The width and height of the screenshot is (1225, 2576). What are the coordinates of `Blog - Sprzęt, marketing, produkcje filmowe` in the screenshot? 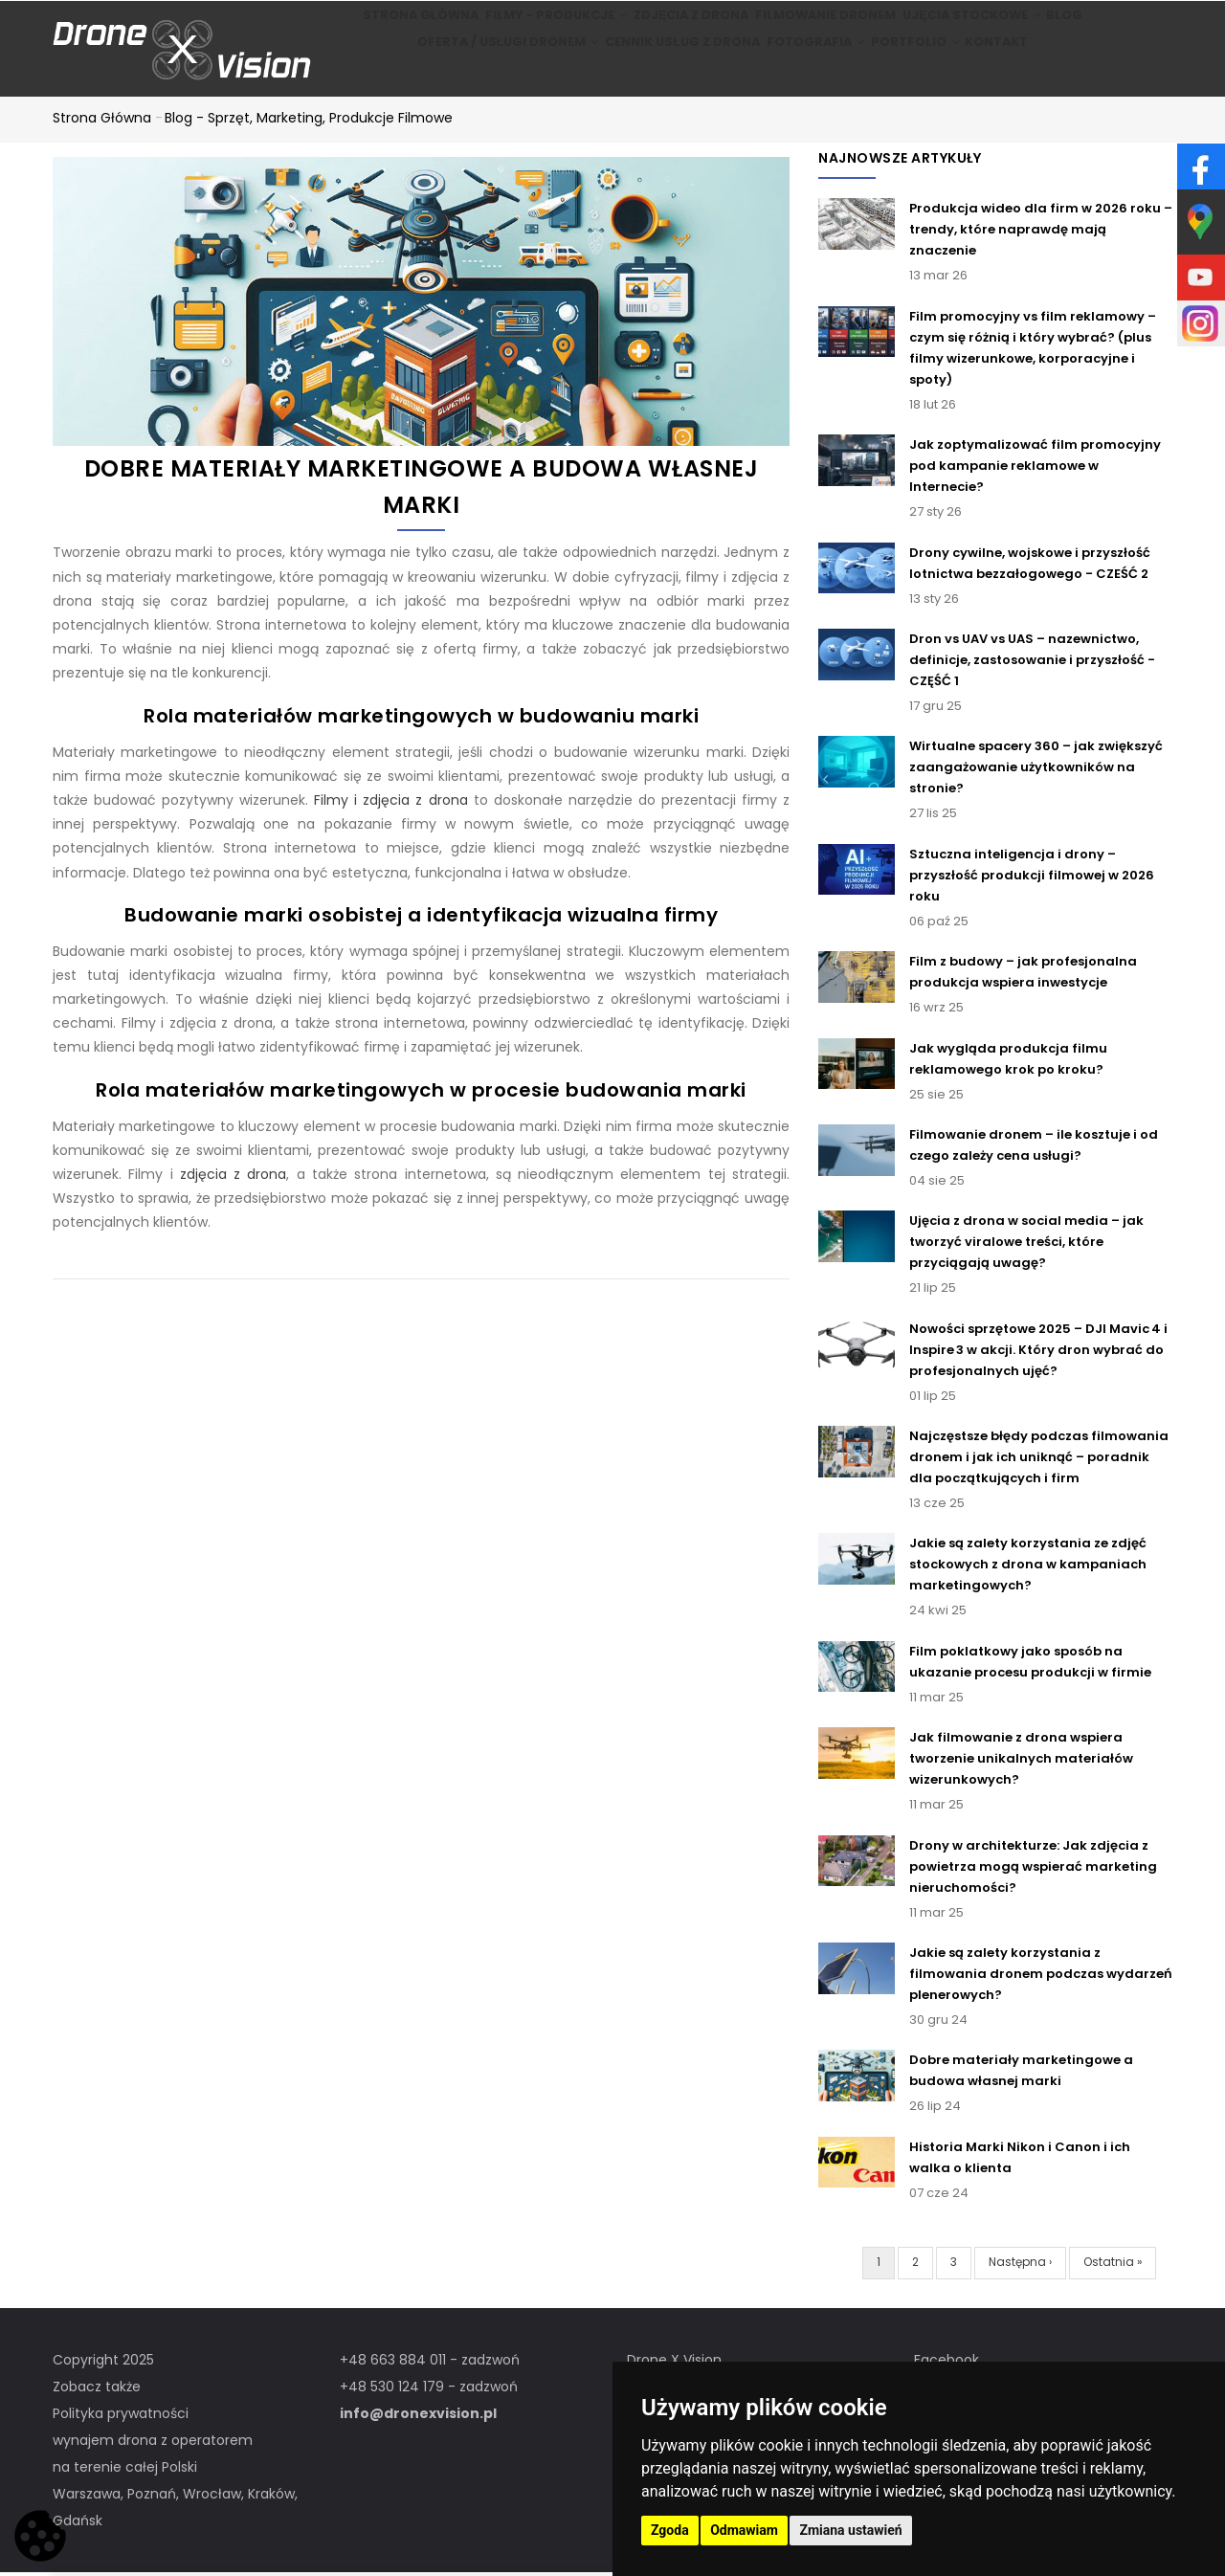 It's located at (309, 120).